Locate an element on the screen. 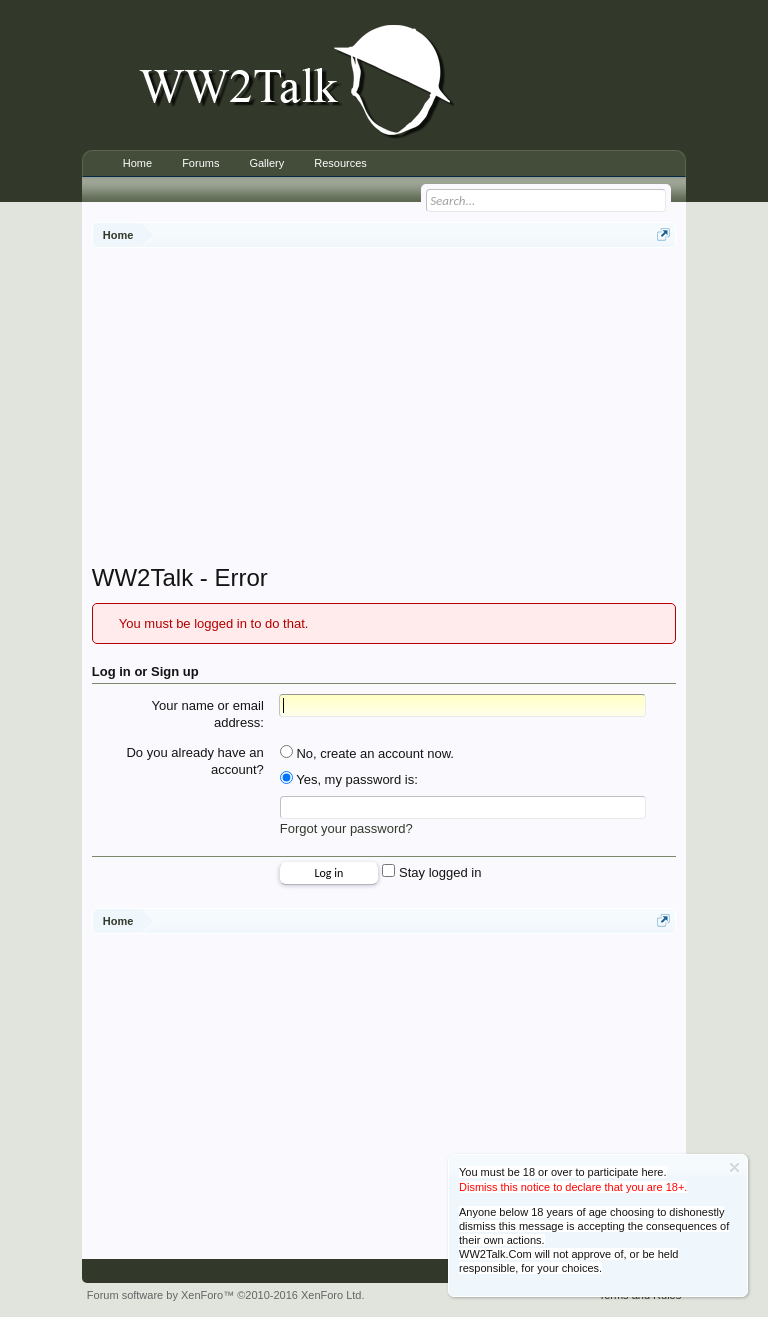 This screenshot has width=768, height=1317. Gallery is located at coordinates (266, 163).